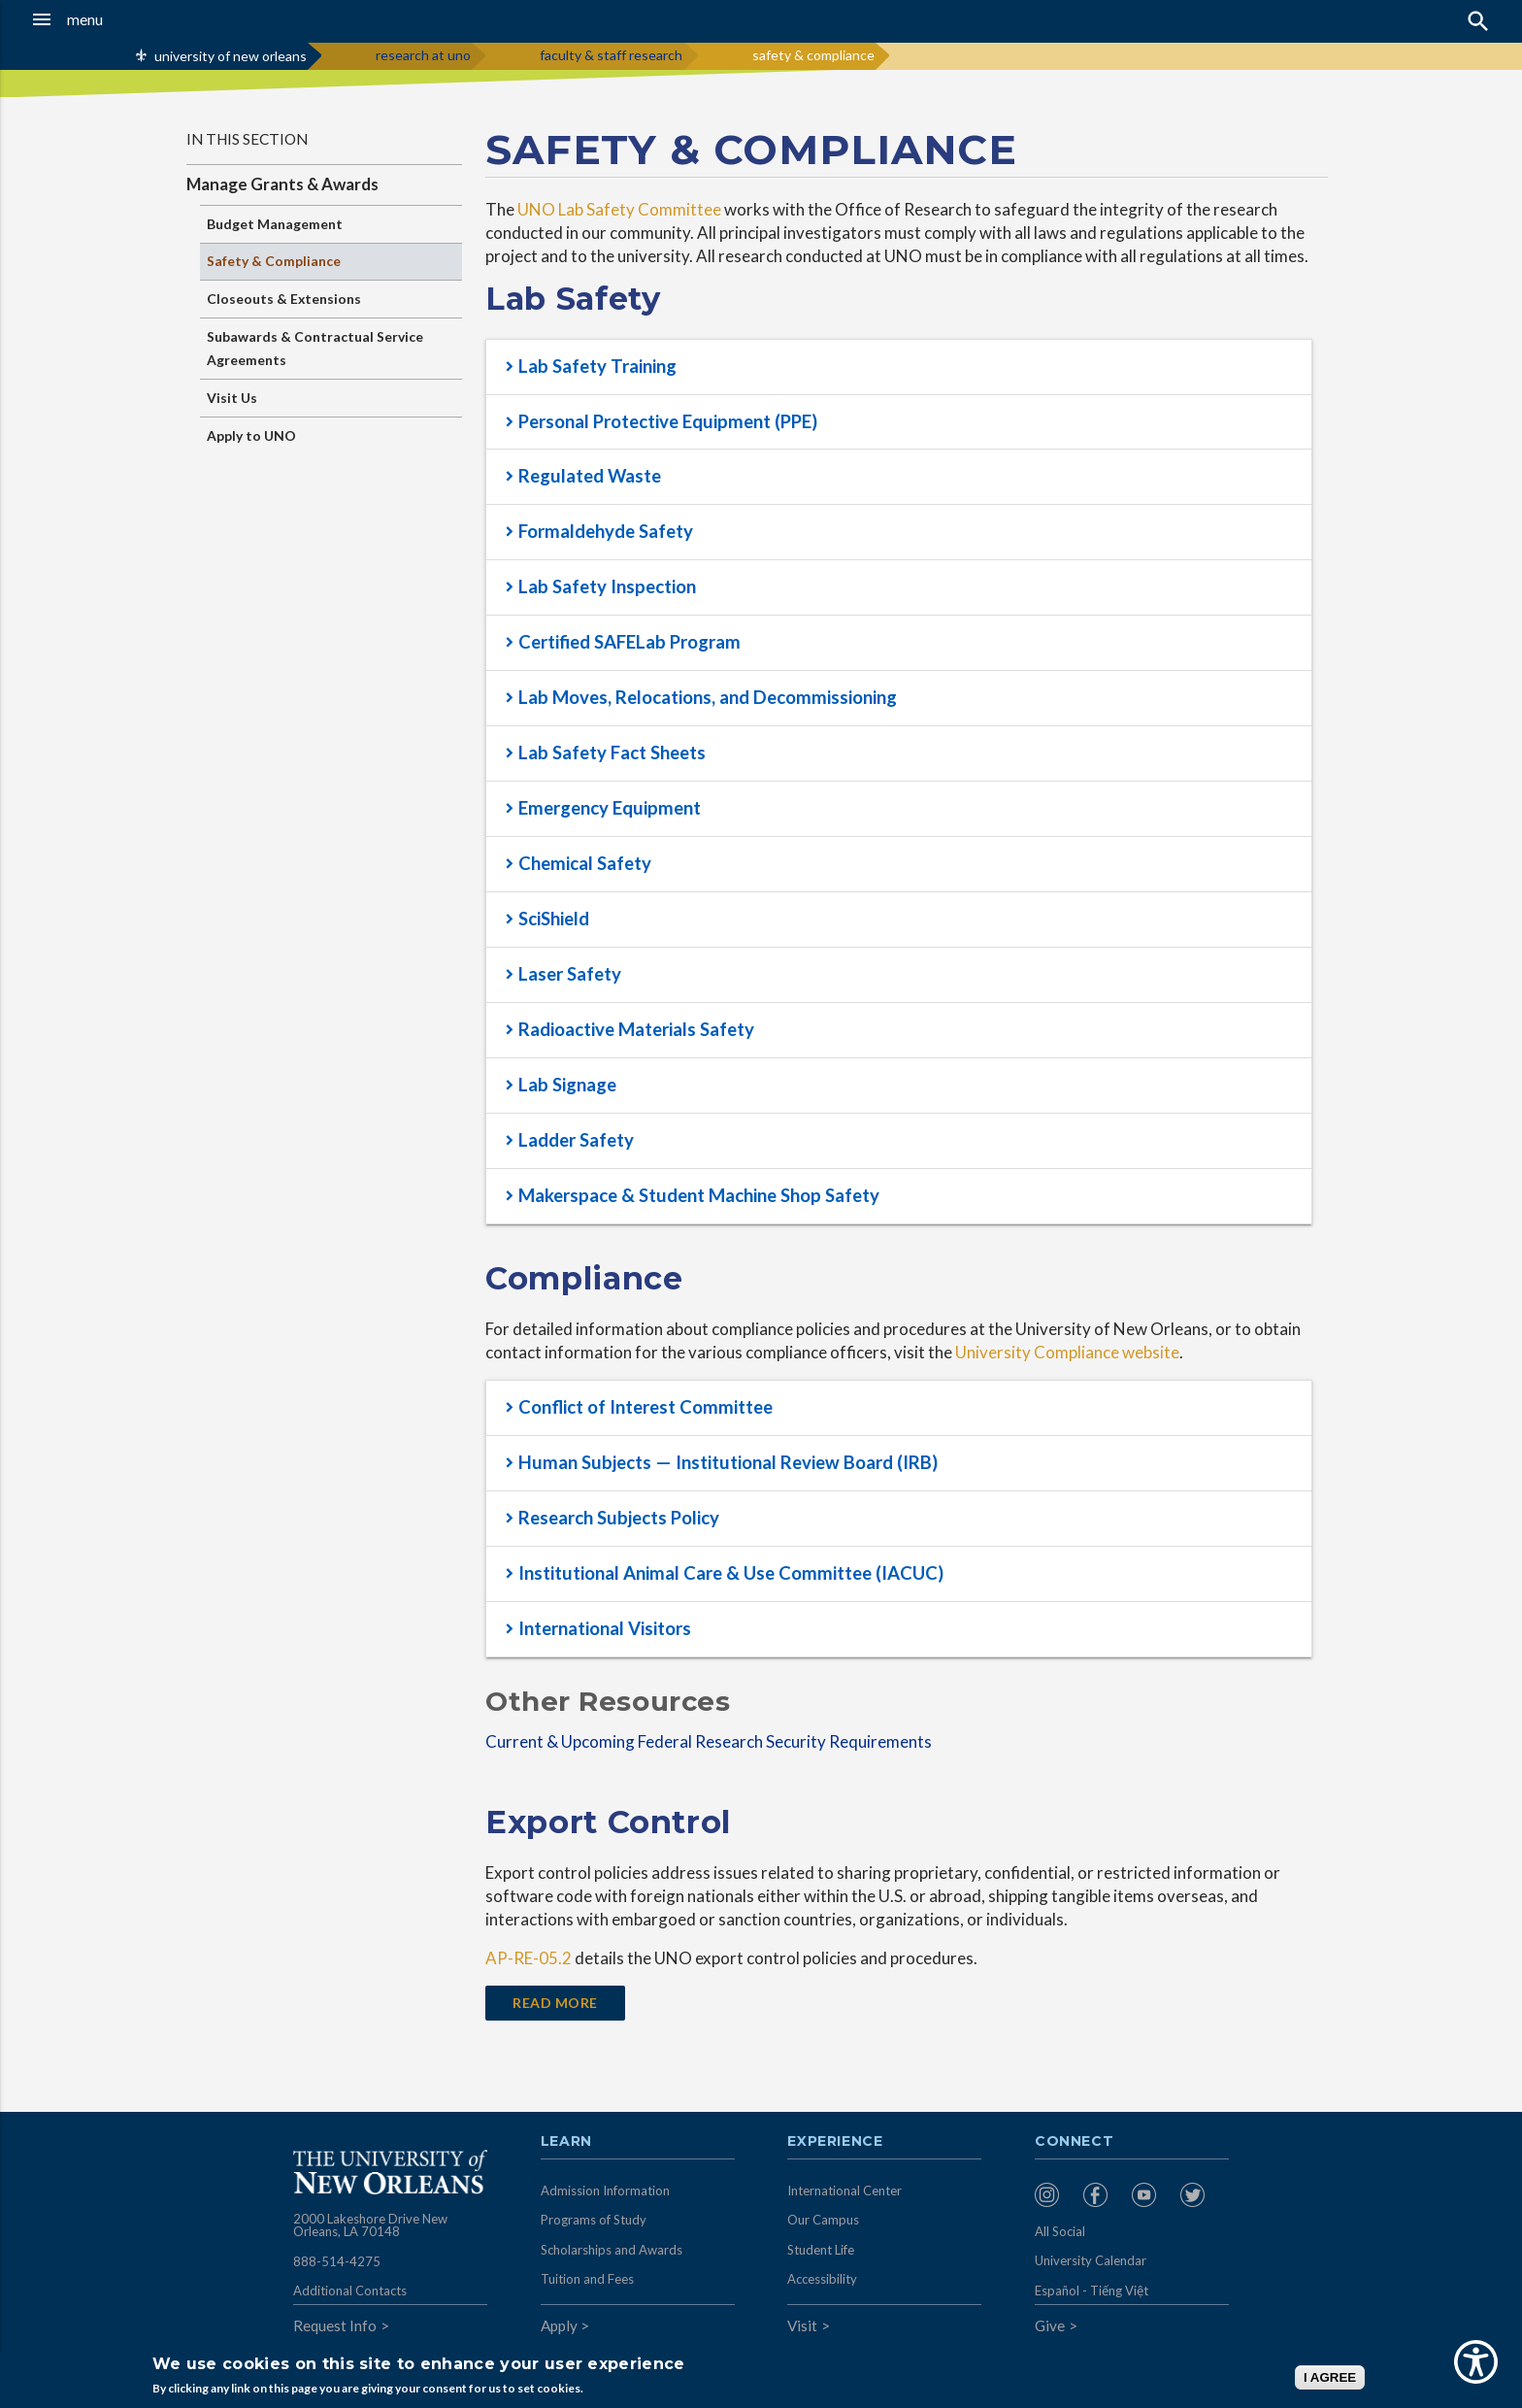  What do you see at coordinates (823, 2219) in the screenshot?
I see `Our Campus` at bounding box center [823, 2219].